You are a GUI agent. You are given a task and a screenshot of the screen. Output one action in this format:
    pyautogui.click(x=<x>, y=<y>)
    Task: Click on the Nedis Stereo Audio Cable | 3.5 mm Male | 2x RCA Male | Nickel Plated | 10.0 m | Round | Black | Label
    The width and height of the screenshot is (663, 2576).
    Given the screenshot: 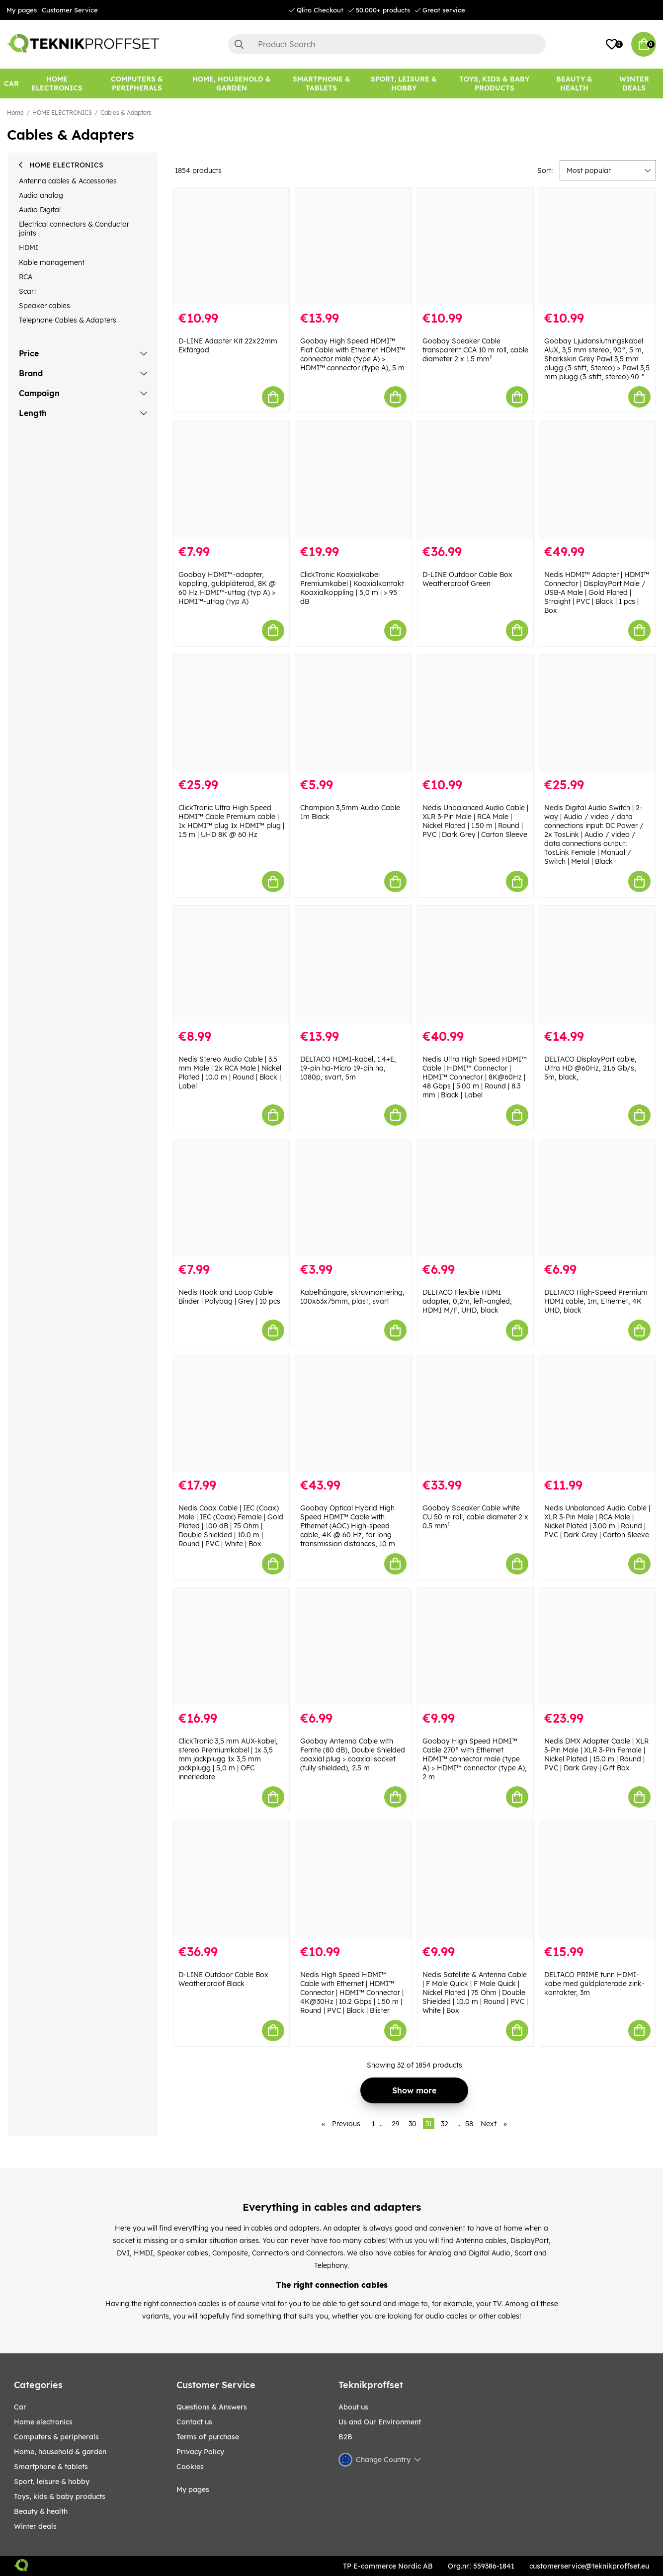 What is the action you would take?
    pyautogui.click(x=229, y=1072)
    